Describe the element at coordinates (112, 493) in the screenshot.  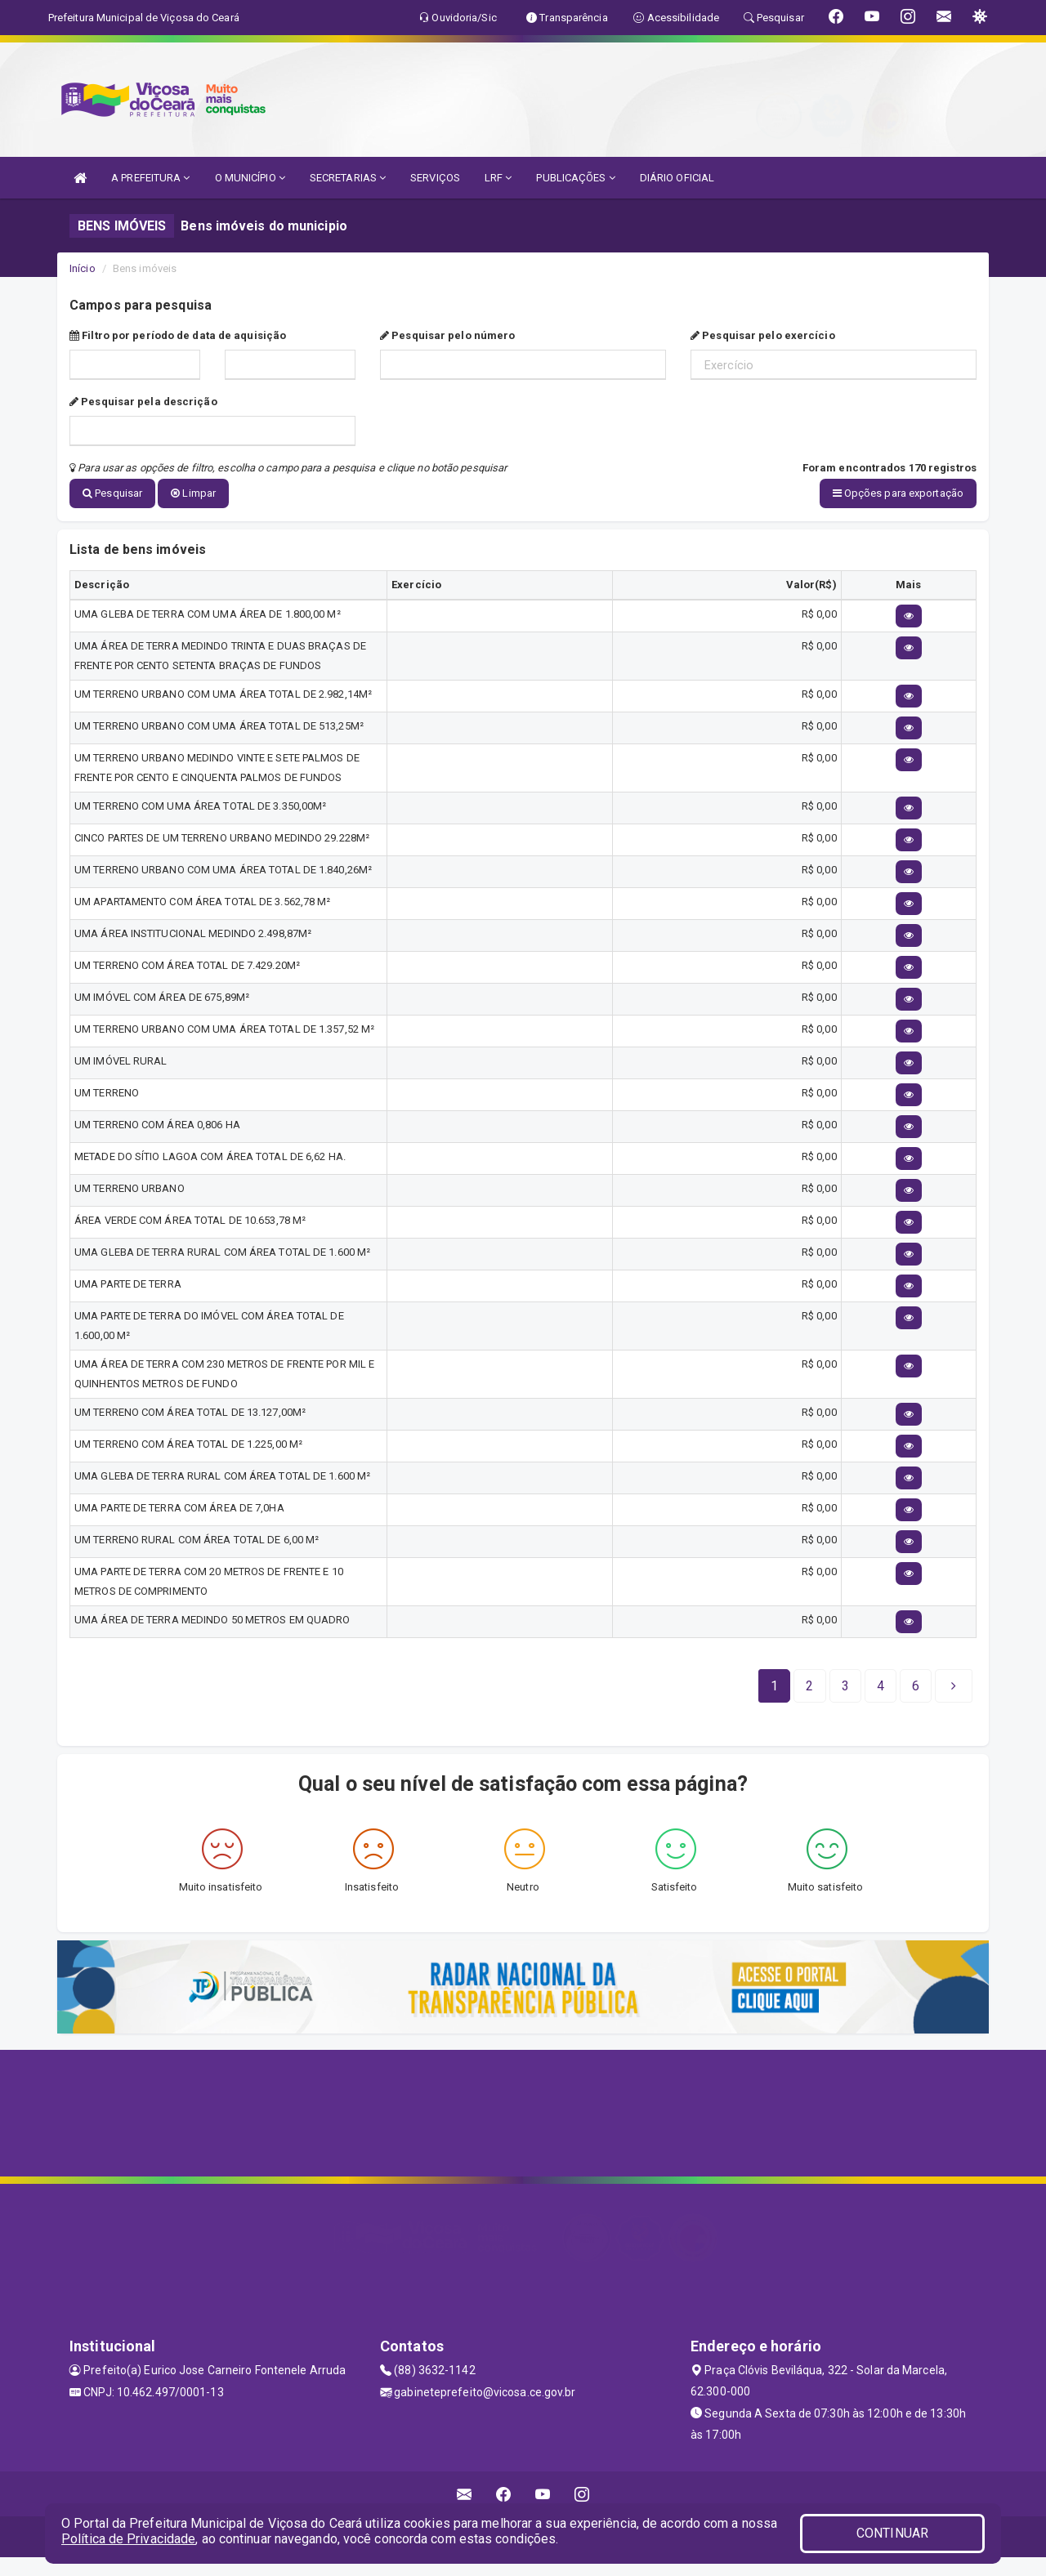
I see `Pesquisar` at that location.